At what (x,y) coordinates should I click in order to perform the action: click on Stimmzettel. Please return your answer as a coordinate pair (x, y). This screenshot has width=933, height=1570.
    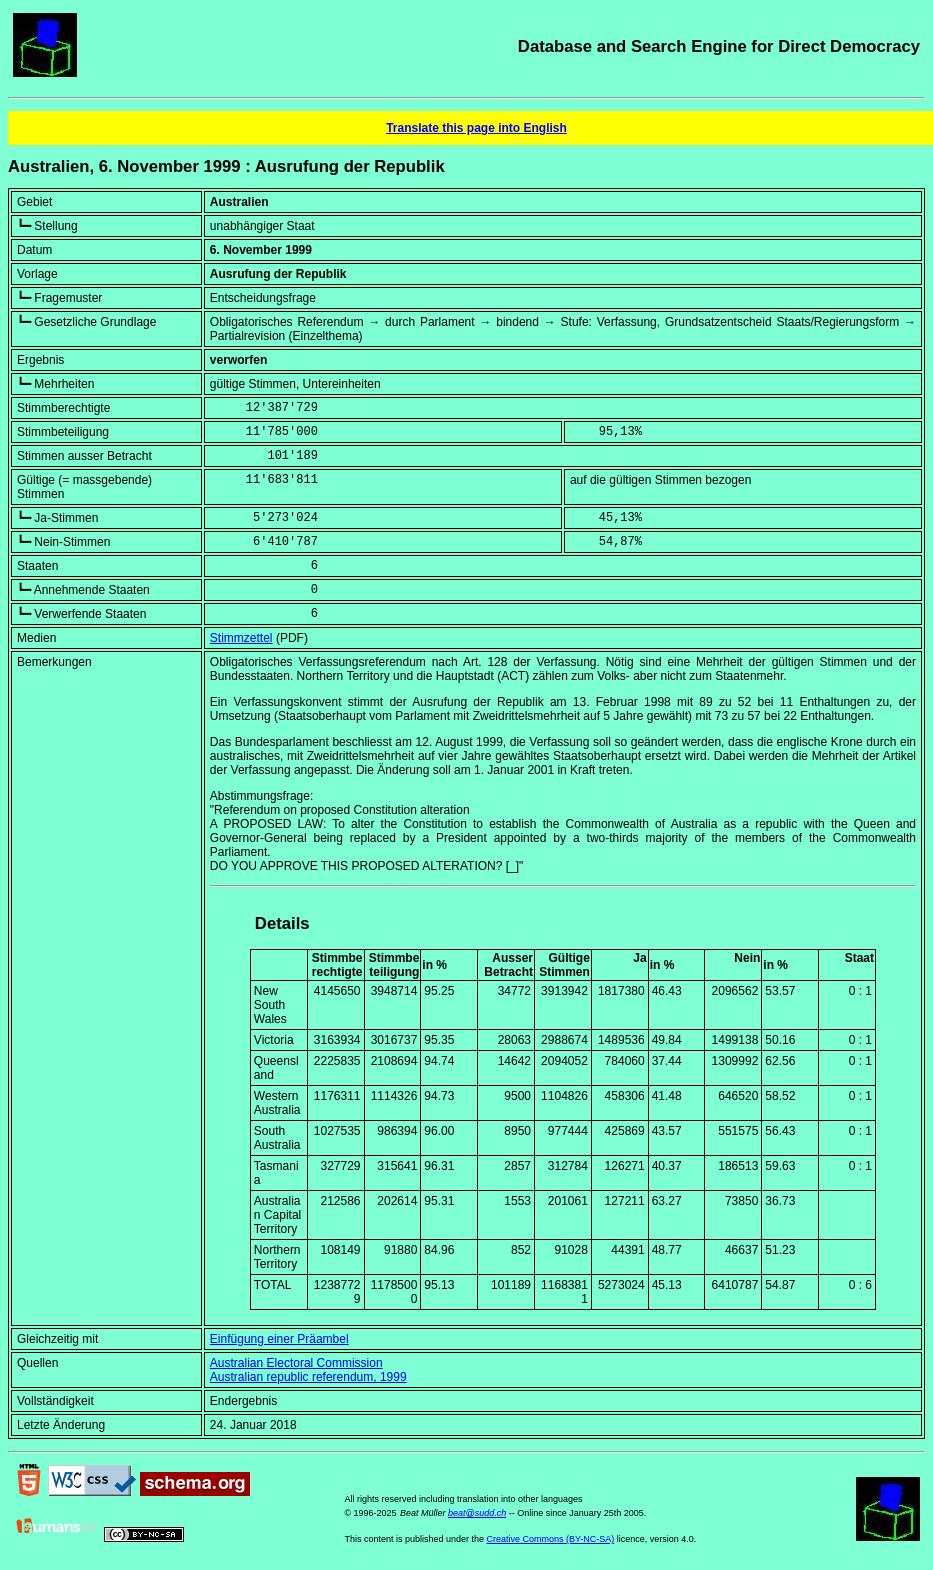
    Looking at the image, I should click on (241, 638).